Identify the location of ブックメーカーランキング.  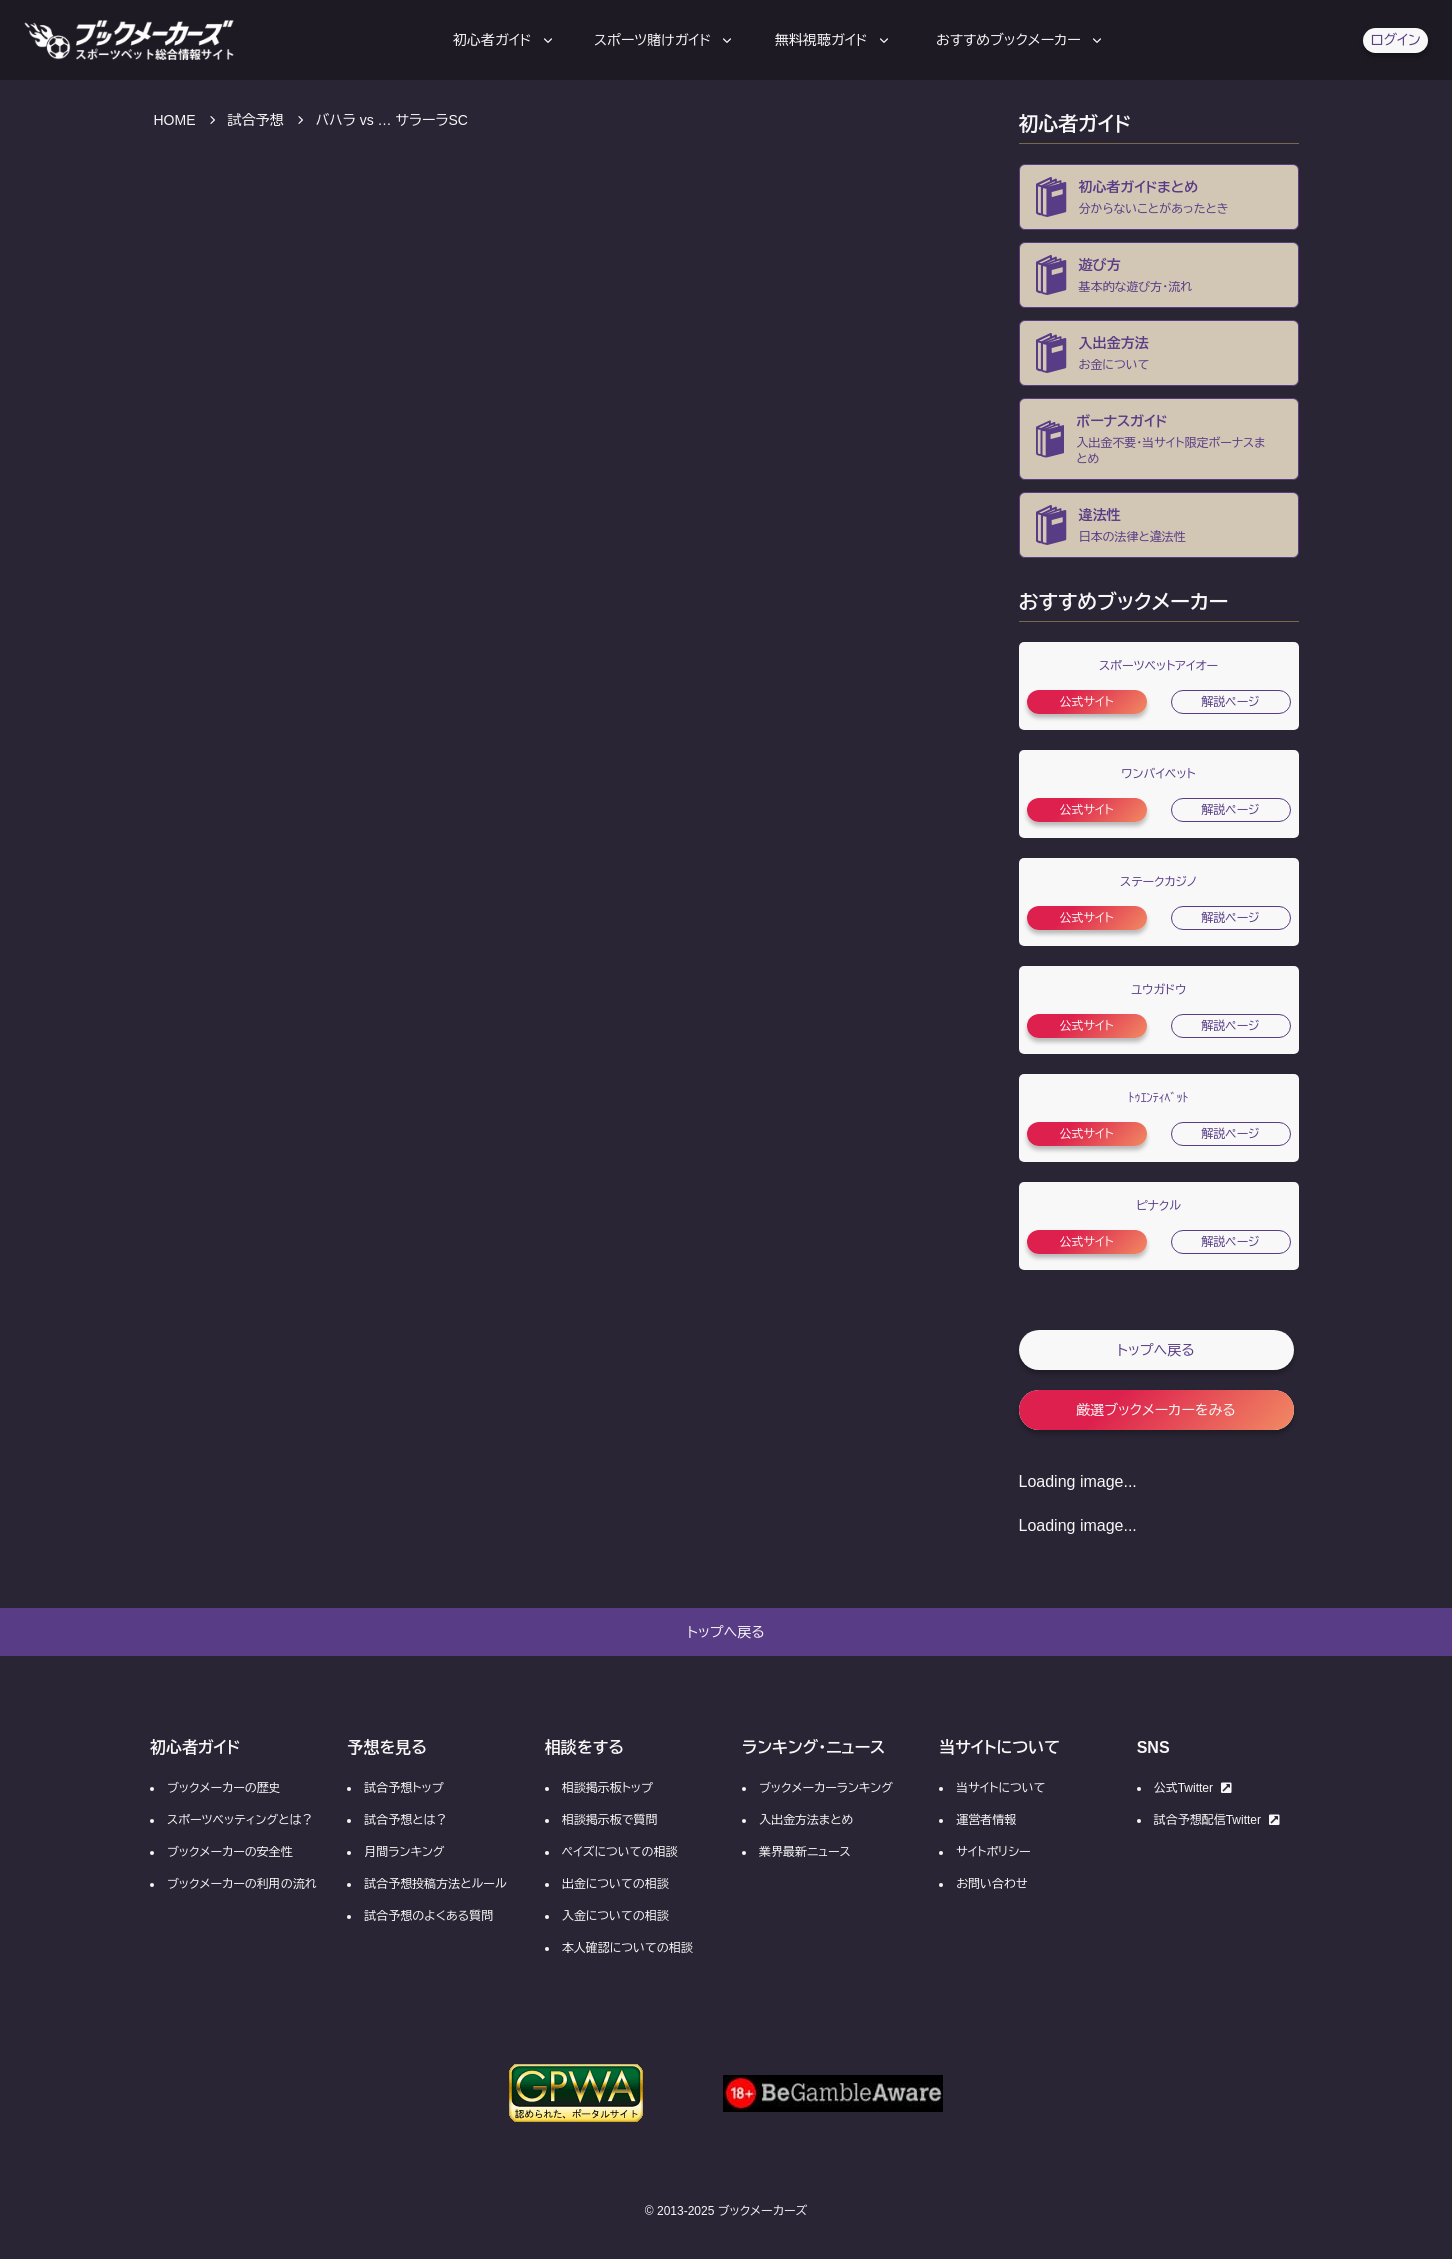
(826, 1788).